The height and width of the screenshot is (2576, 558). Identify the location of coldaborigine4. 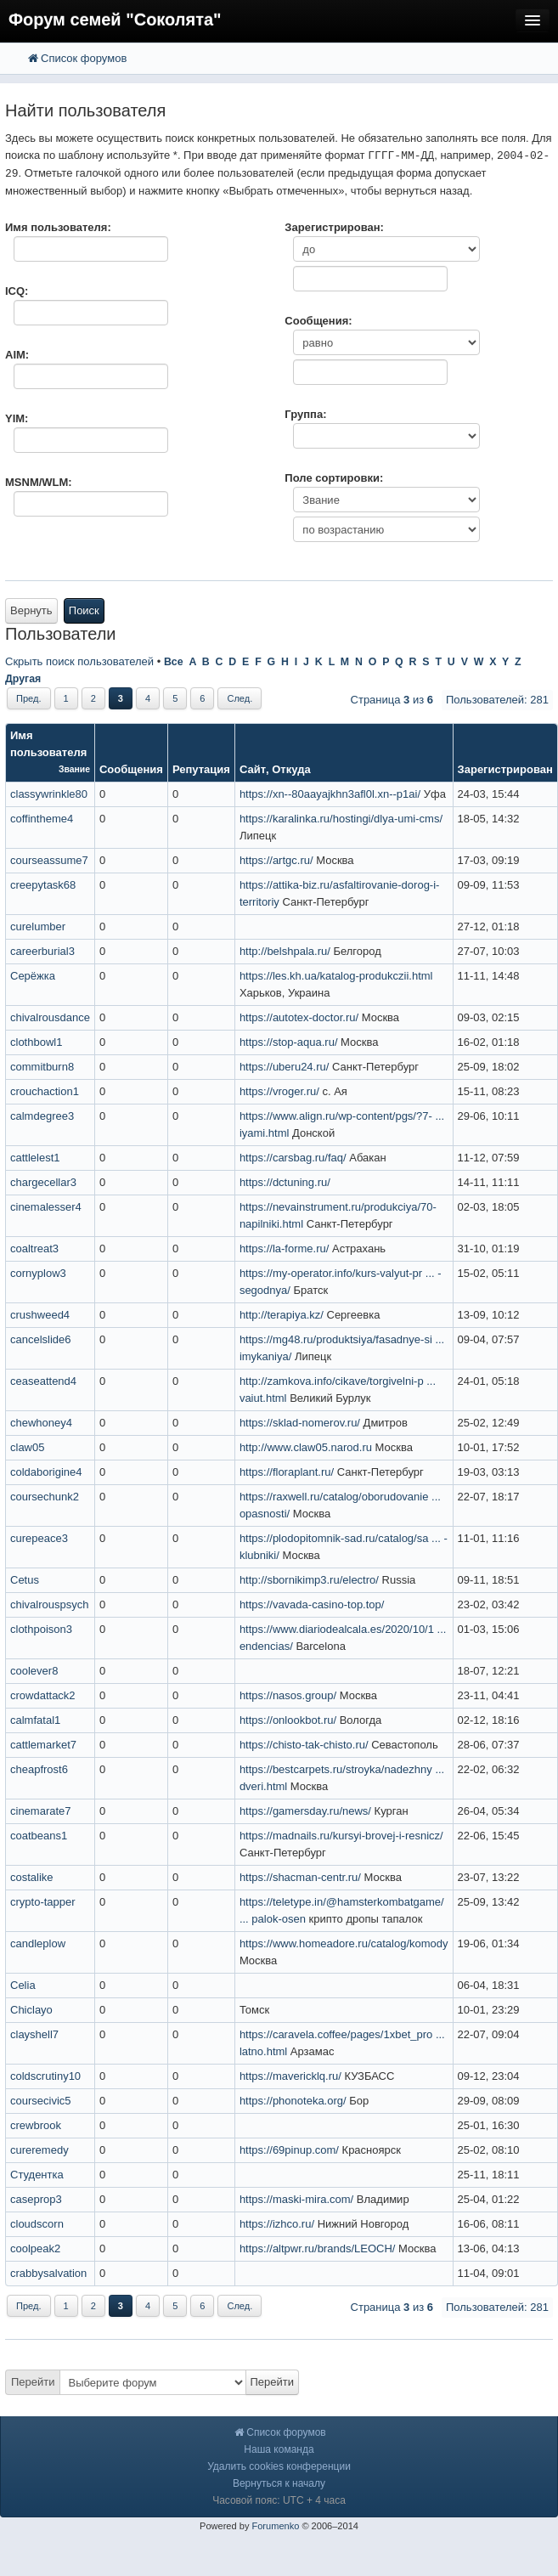
(46, 1472).